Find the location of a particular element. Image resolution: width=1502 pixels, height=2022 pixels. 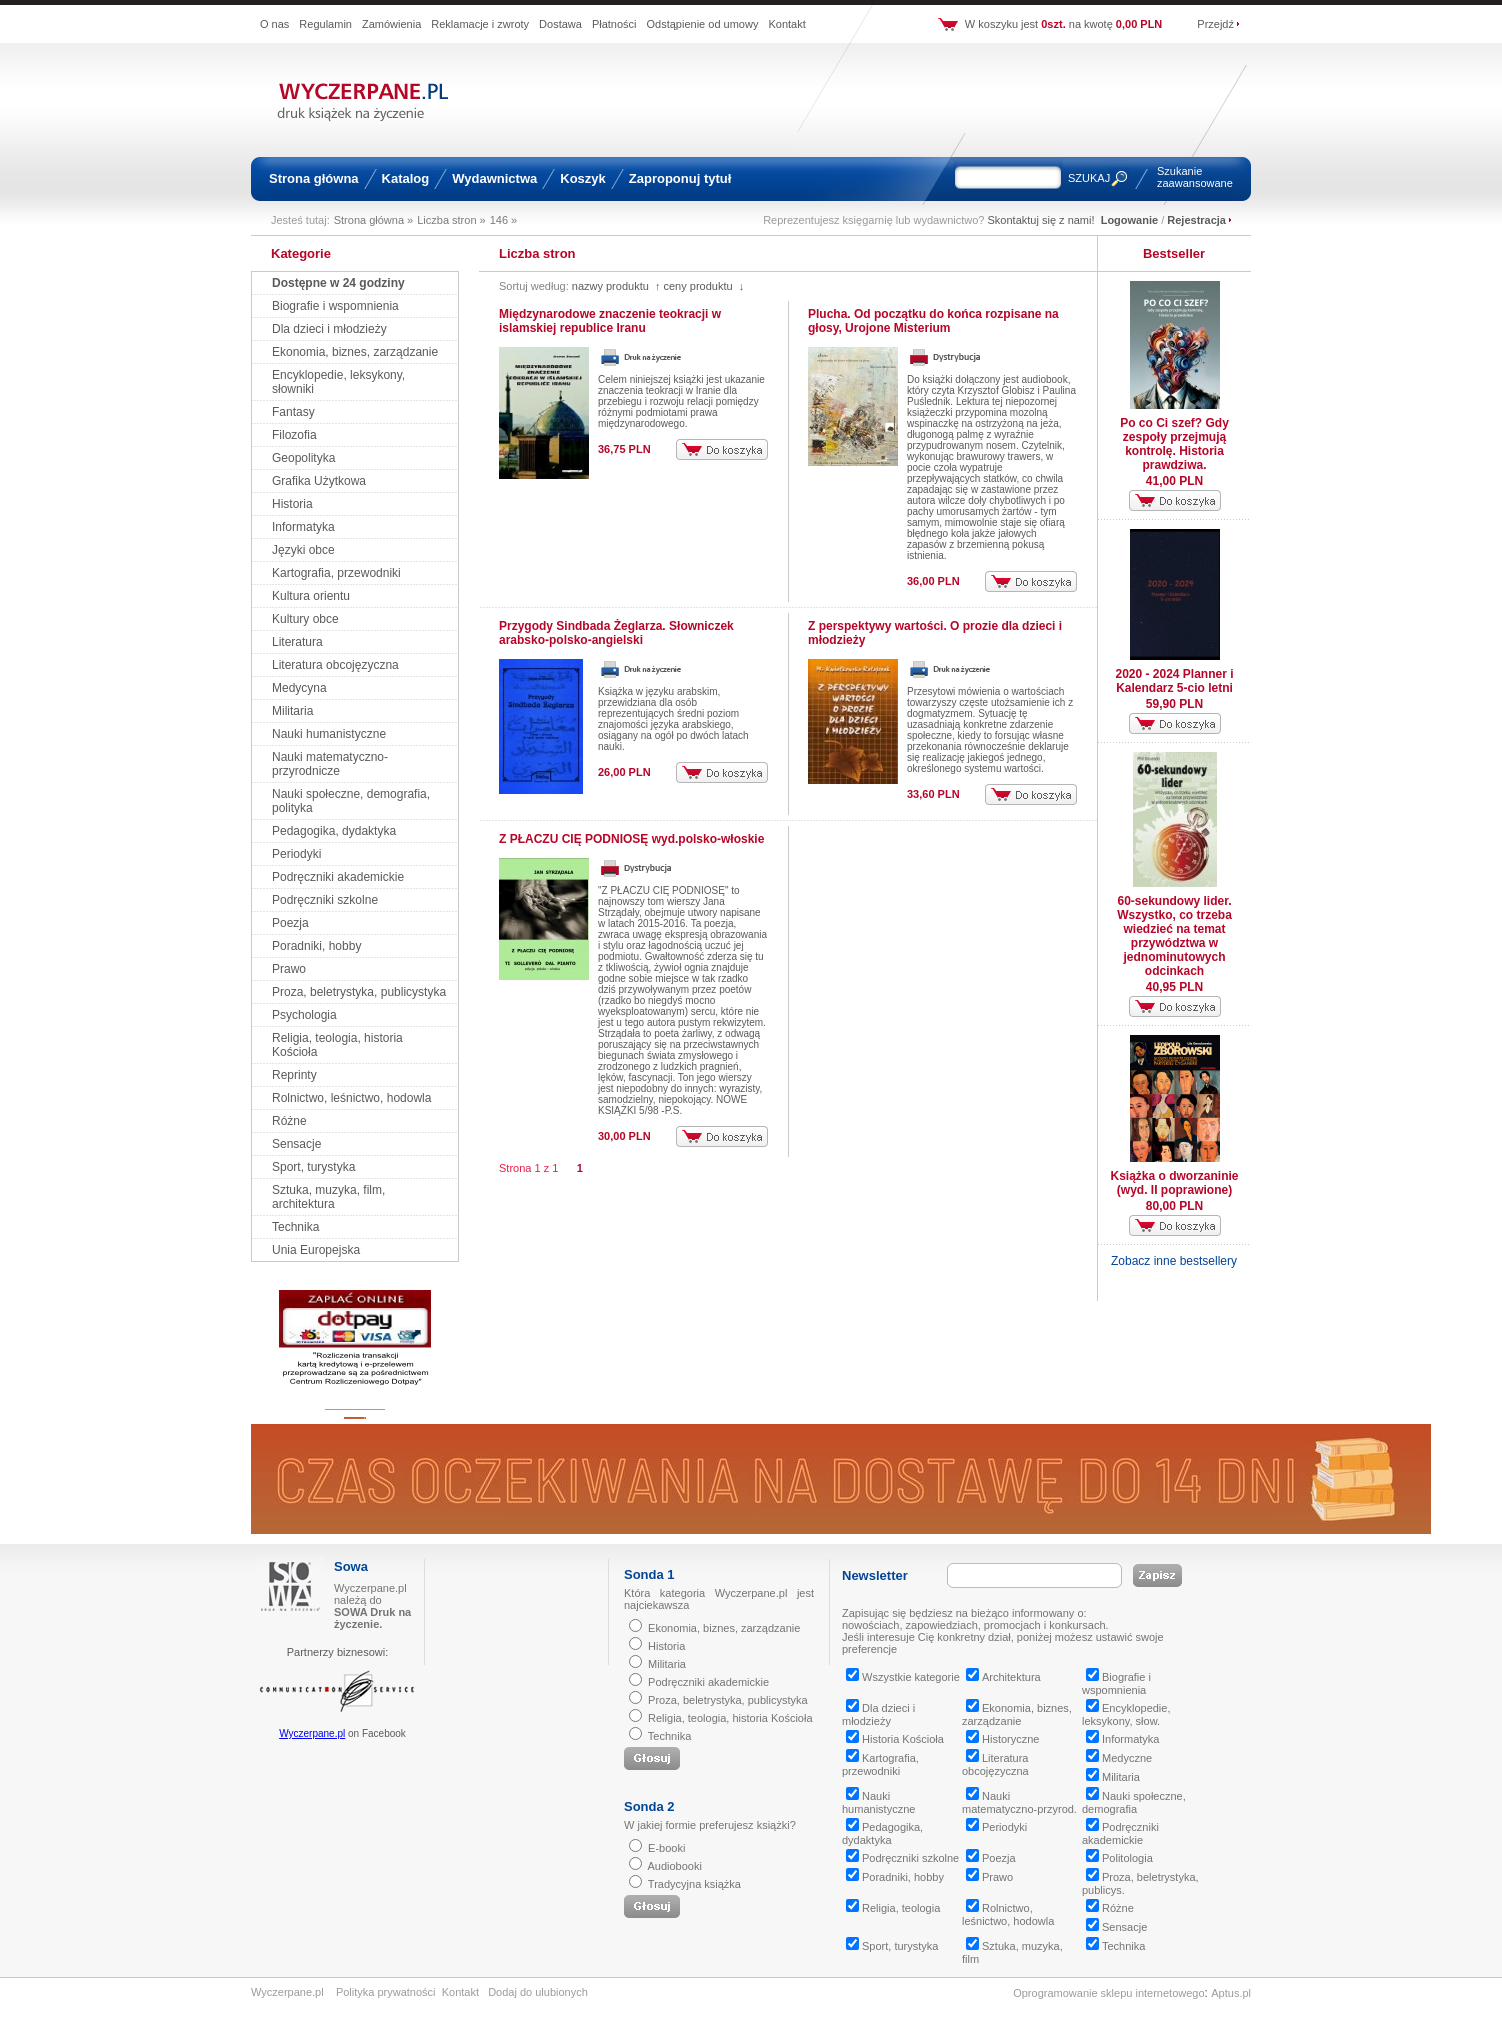

Odstąpienie od umowy is located at coordinates (703, 24).